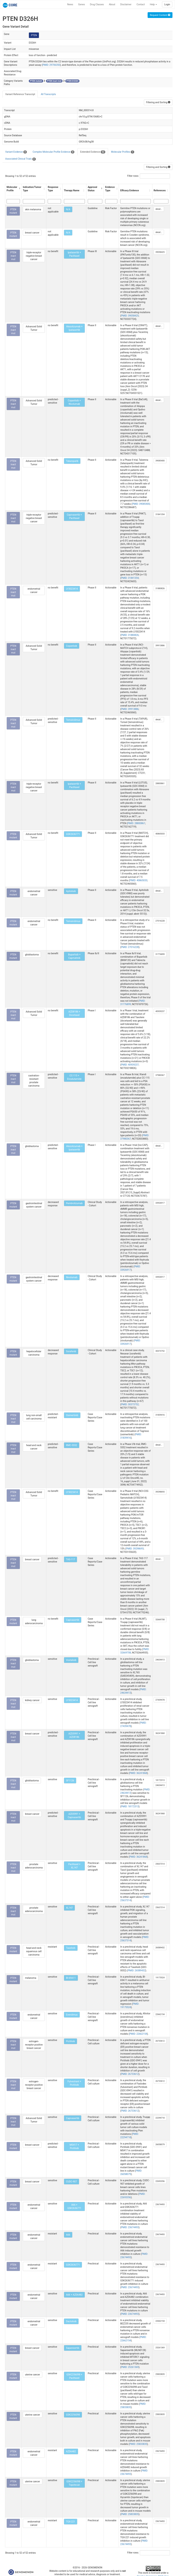 The image size is (175, 2576). Describe the element at coordinates (74, 1816) in the screenshot. I see `AZD5991 + Capivasertib` at that location.